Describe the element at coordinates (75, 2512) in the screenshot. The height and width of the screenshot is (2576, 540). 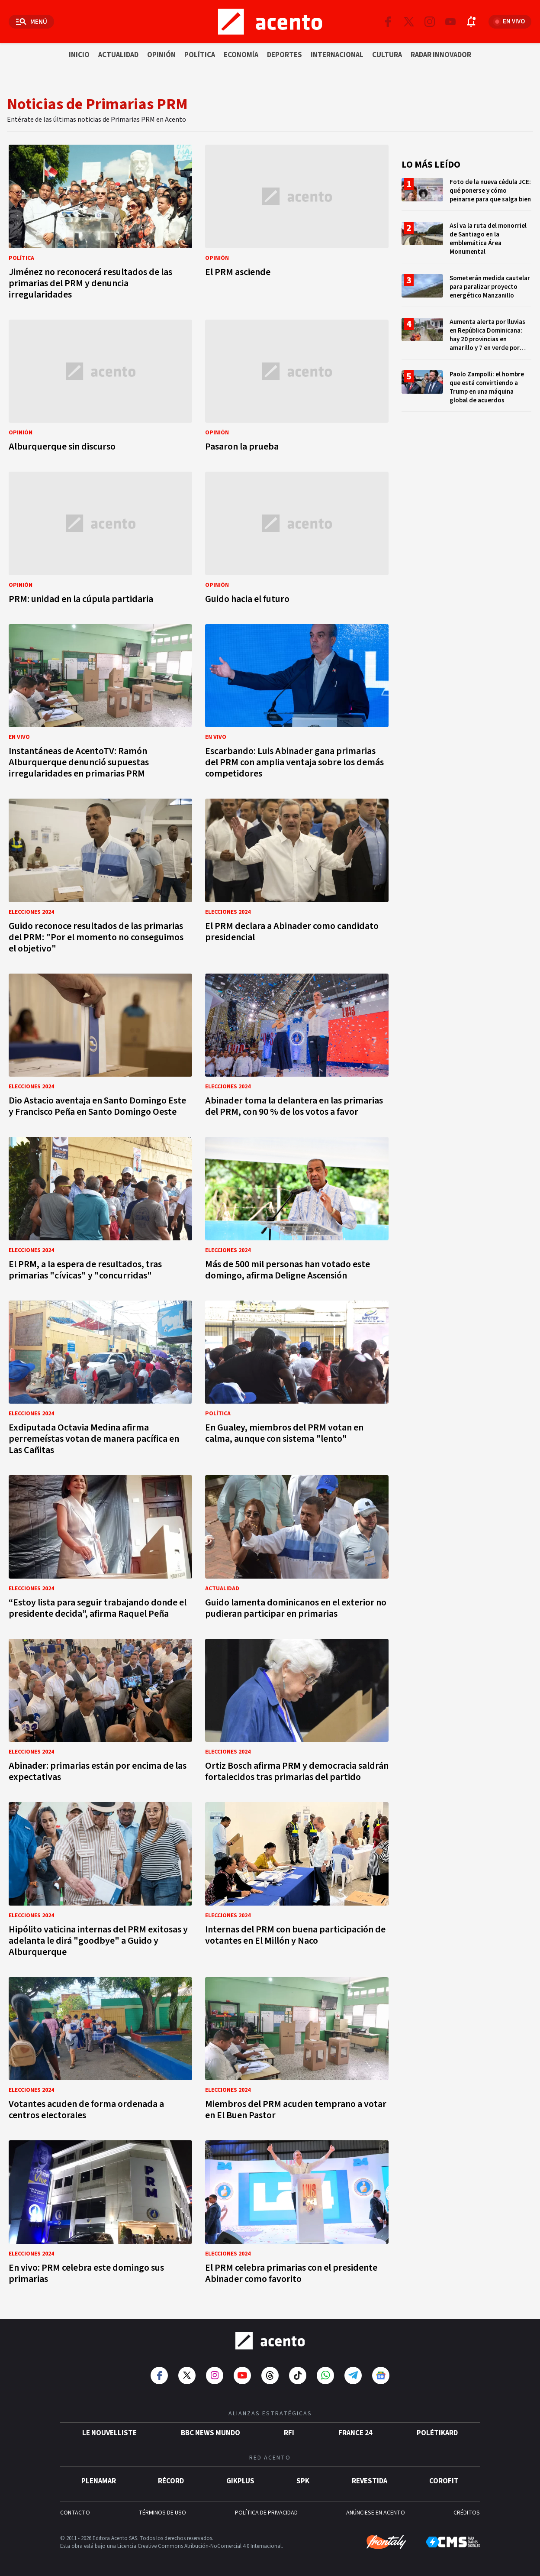
I see `CONTACTO` at that location.